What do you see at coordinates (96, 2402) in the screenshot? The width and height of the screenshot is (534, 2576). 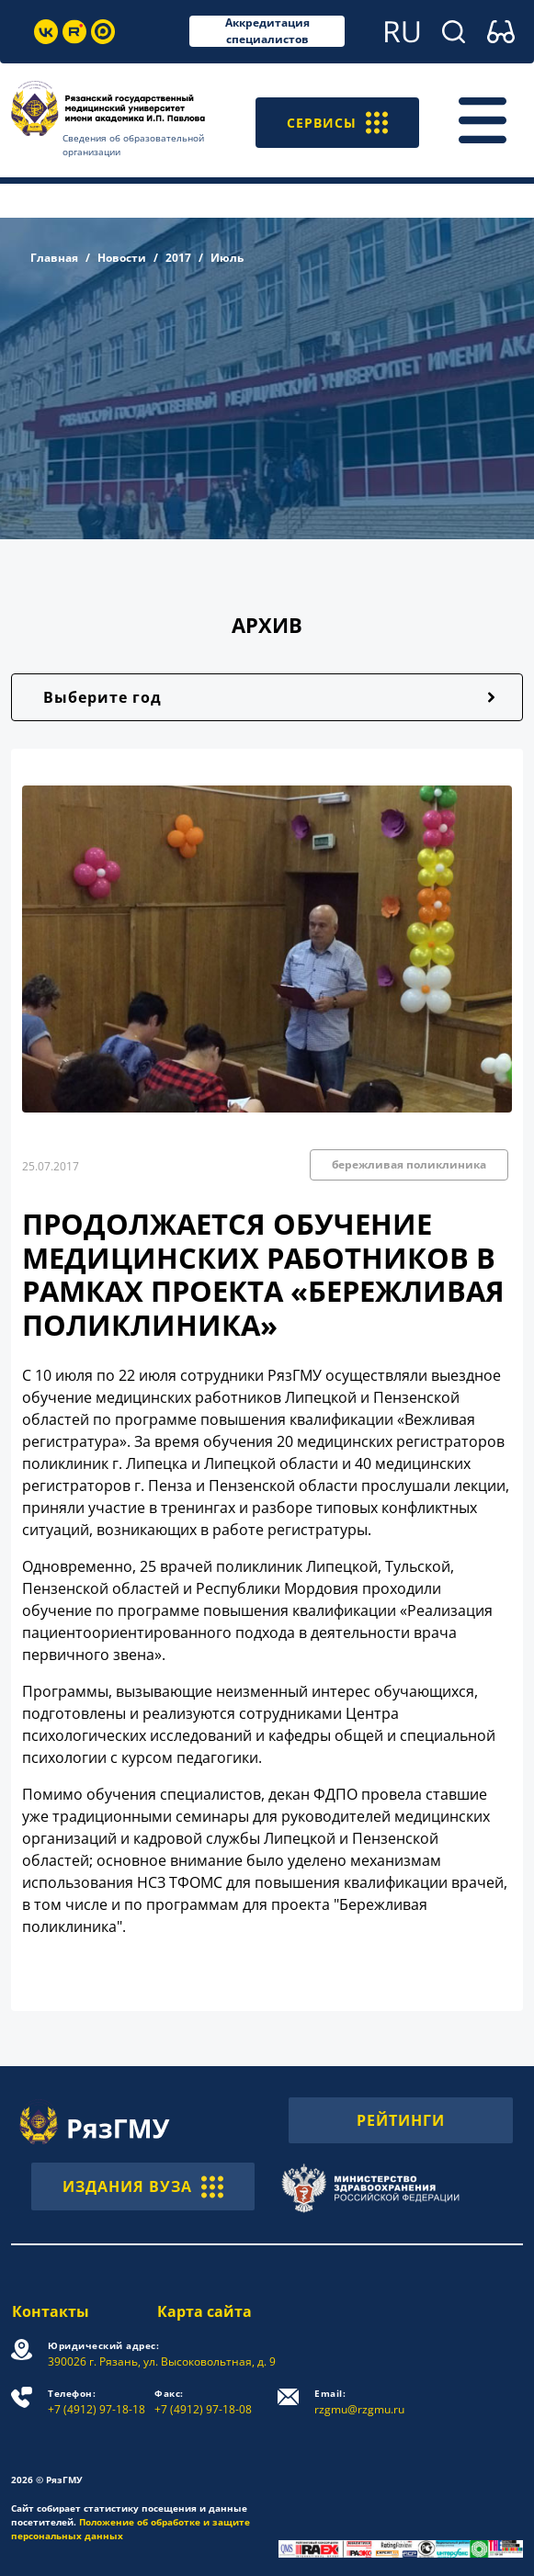 I see `+7 (4912) 97-18-18` at bounding box center [96, 2402].